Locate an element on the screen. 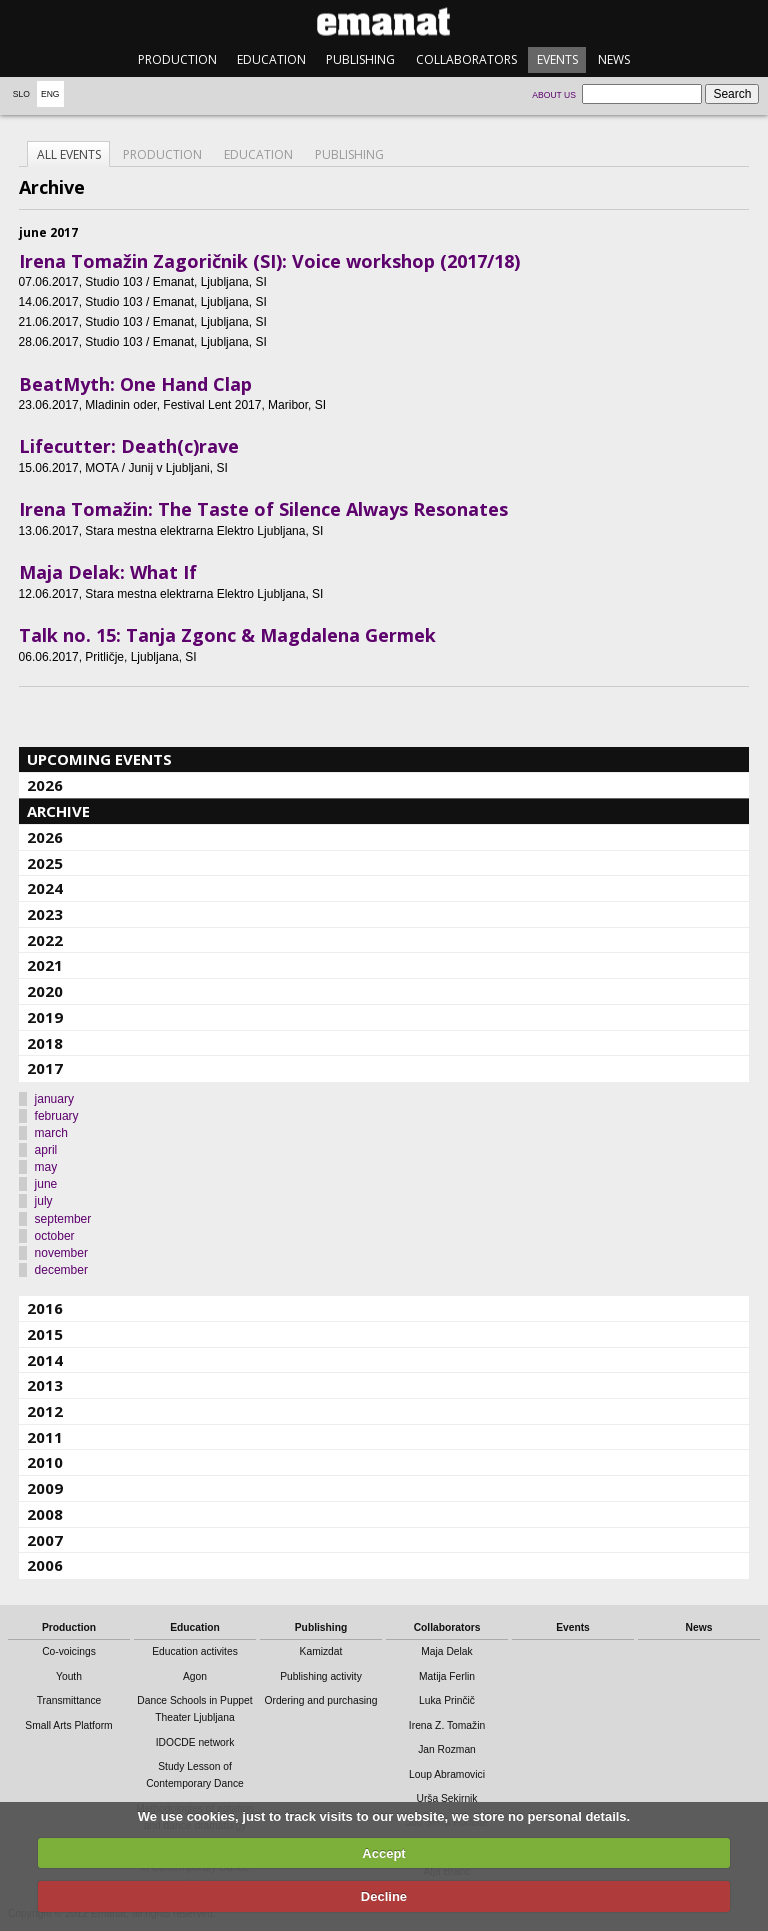 Image resolution: width=768 pixels, height=1931 pixels. 2023 is located at coordinates (45, 914).